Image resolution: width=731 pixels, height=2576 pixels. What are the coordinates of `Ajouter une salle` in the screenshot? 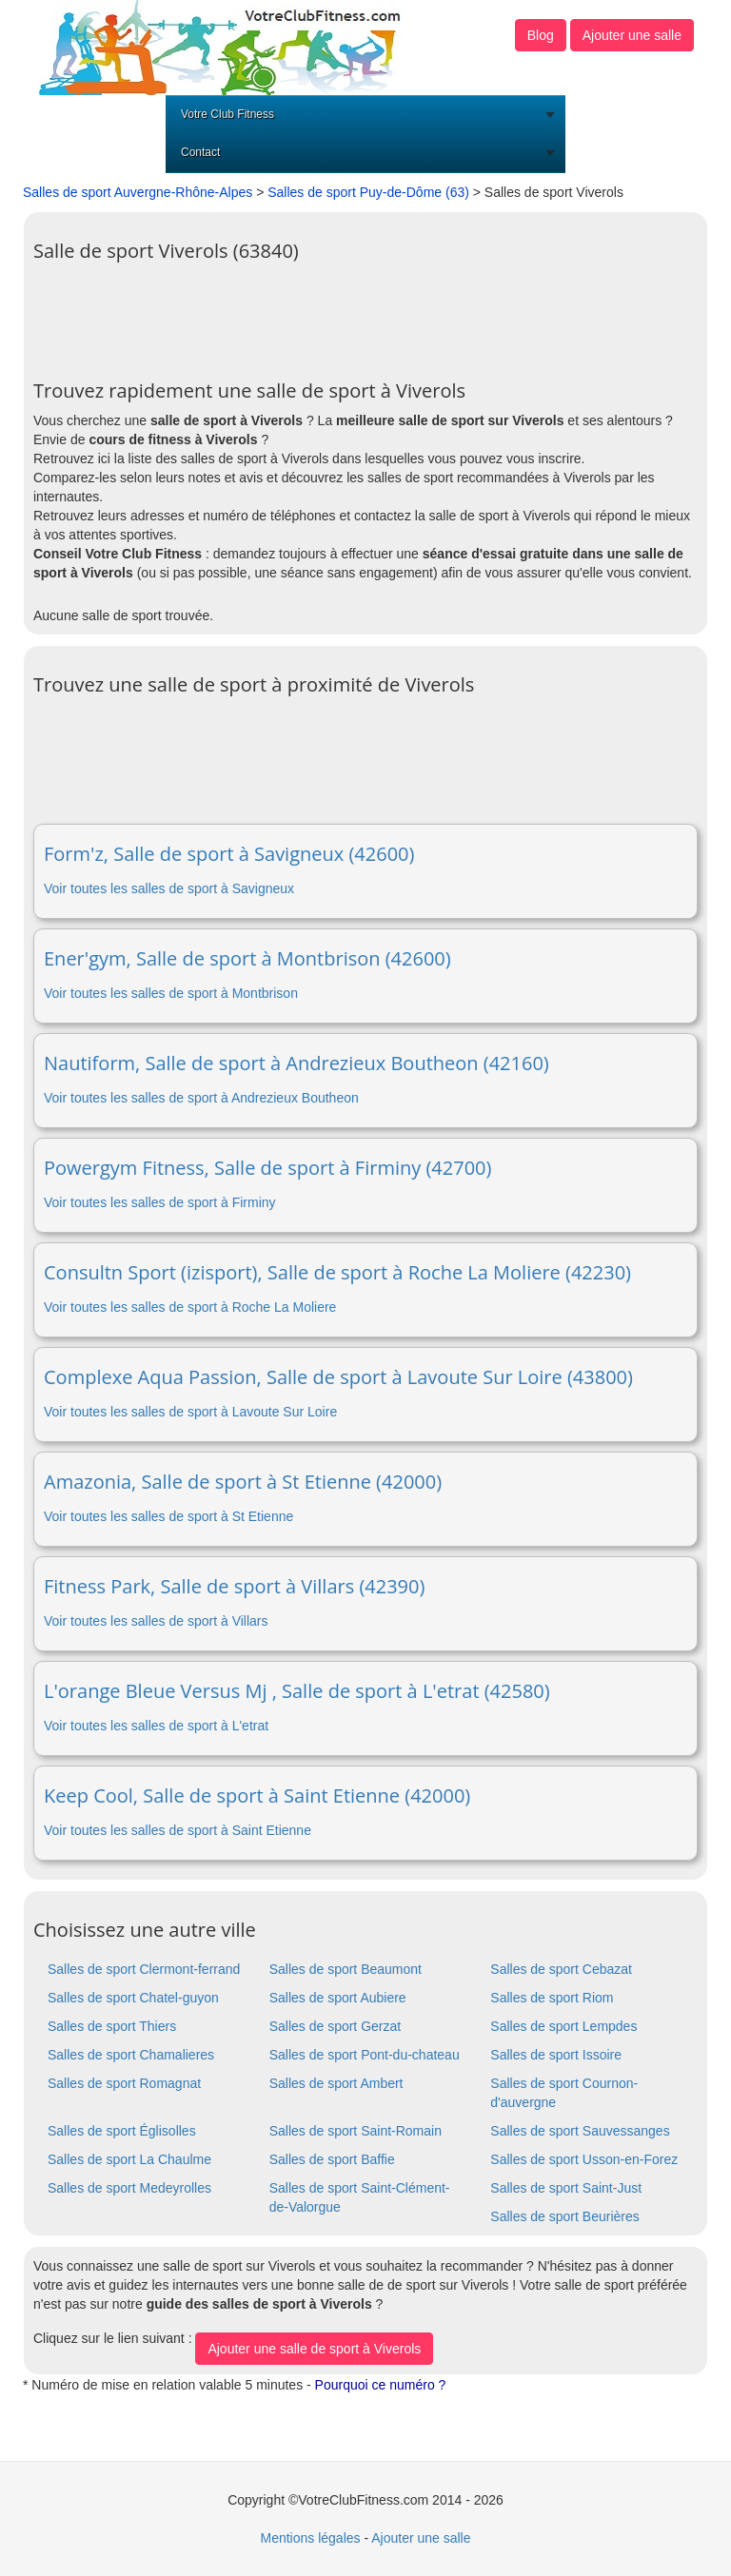 It's located at (632, 35).